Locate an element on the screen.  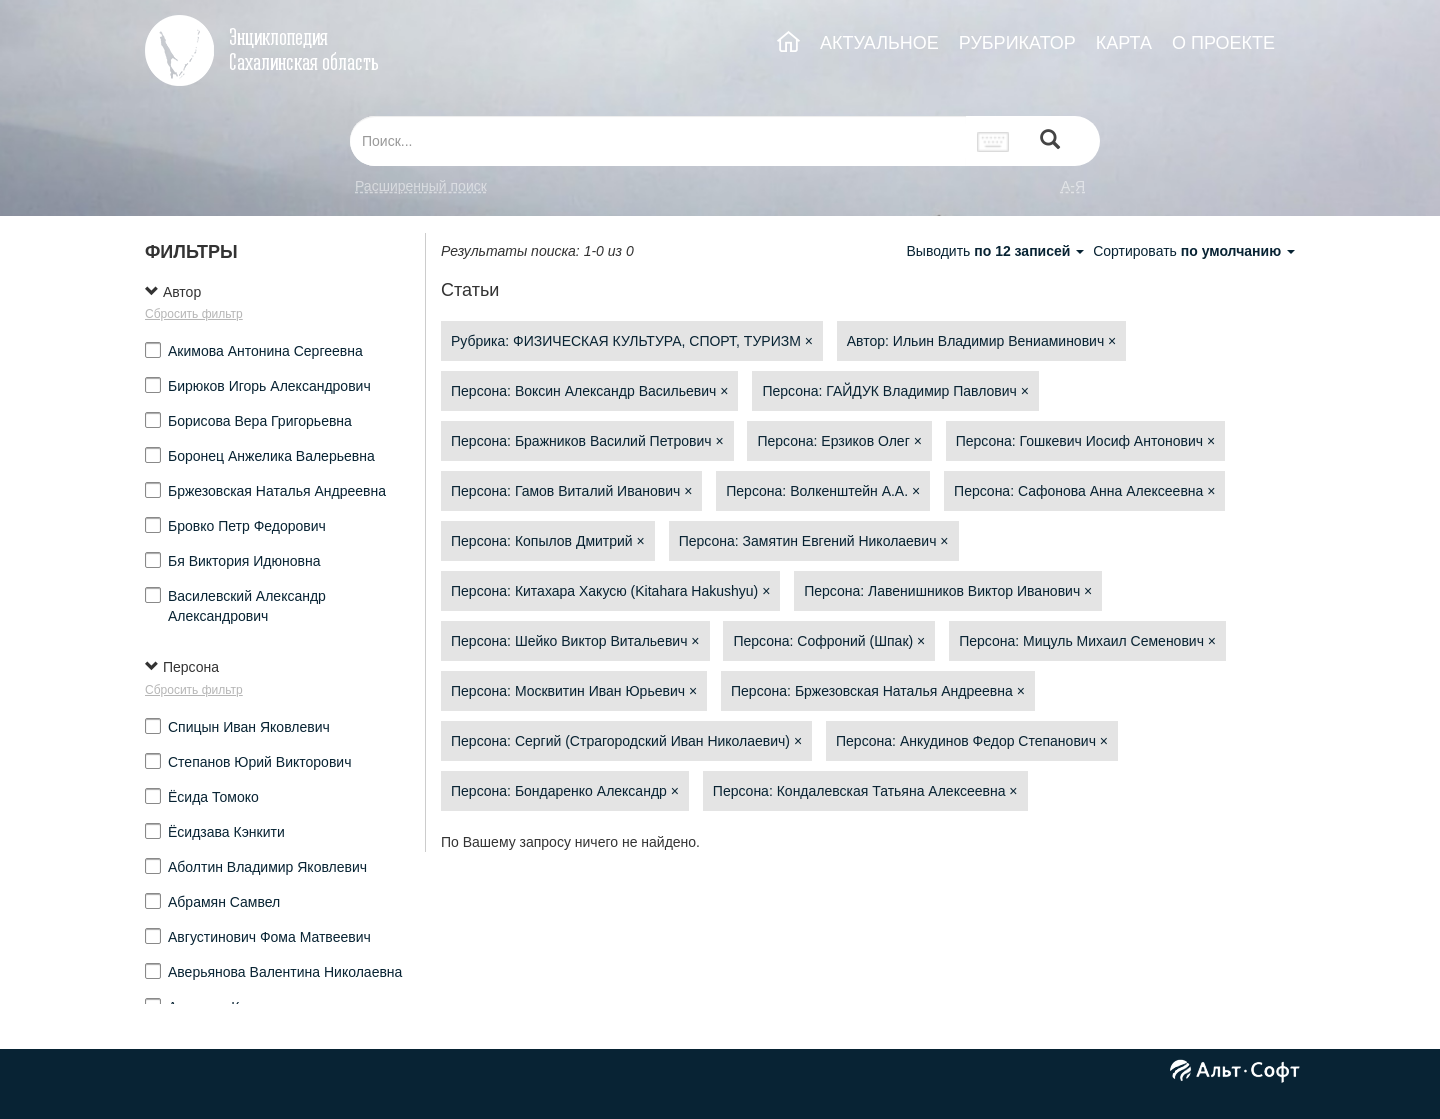
Сортировать is located at coordinates (1194, 251).